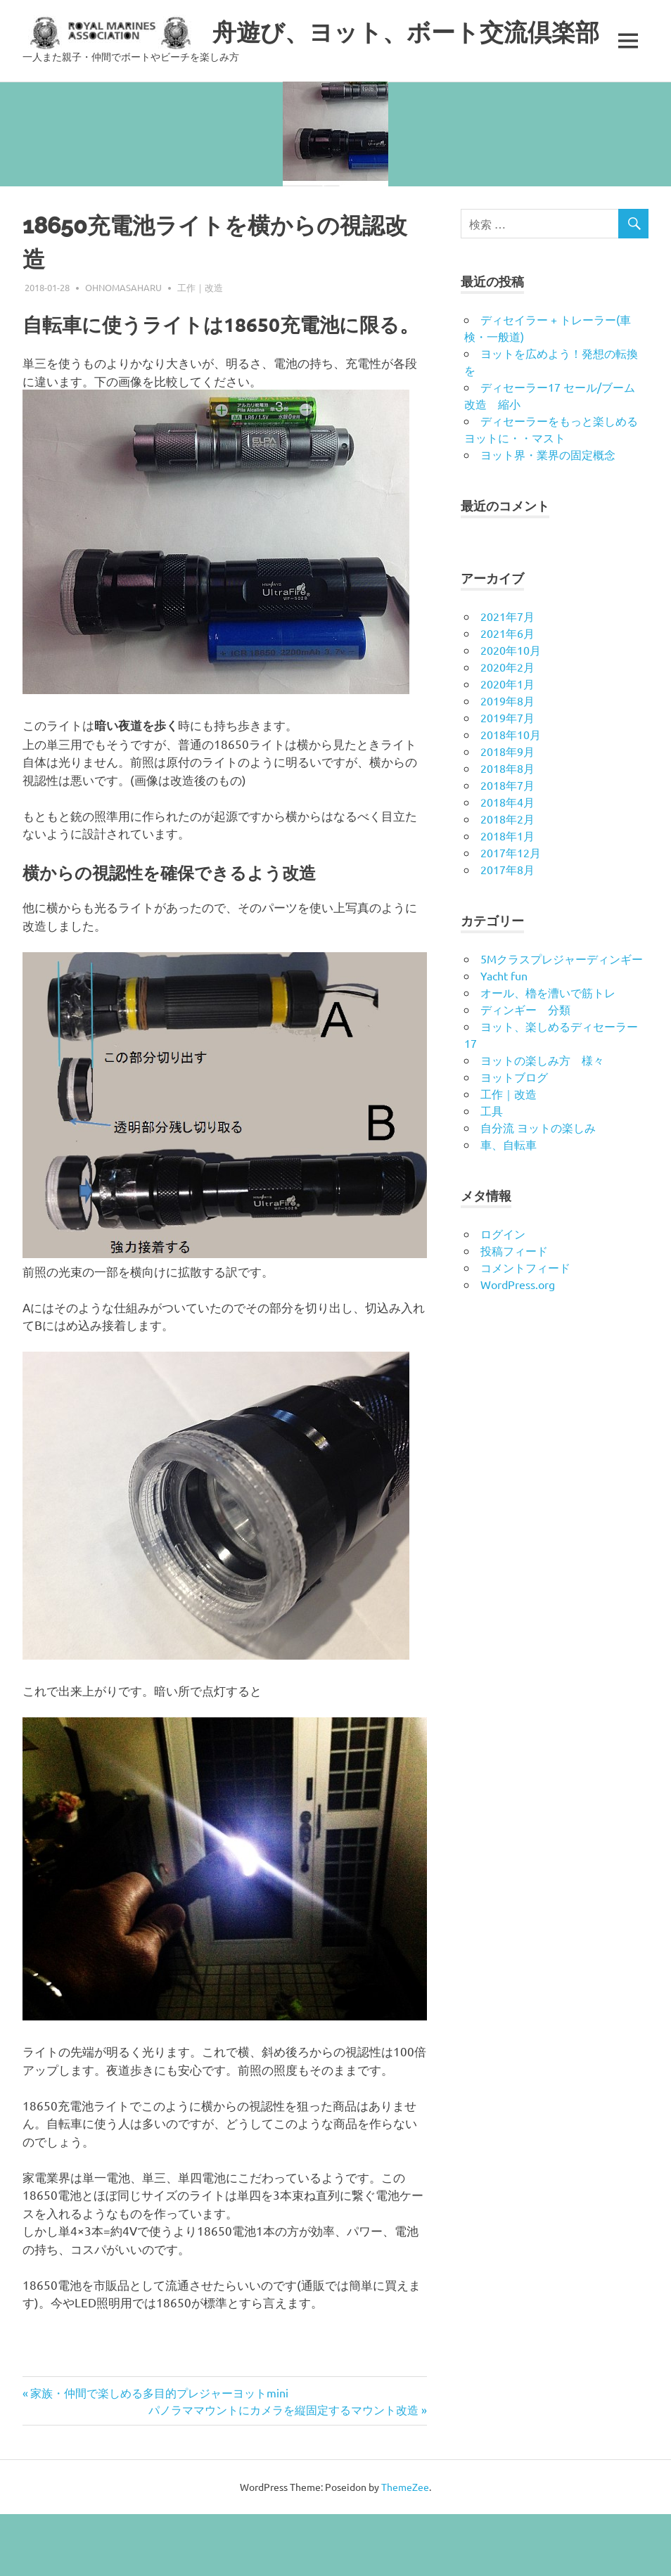 The height and width of the screenshot is (2576, 671). Describe the element at coordinates (428, 31) in the screenshot. I see `舟遊び、ヨット、ボート交流倶楽部` at that location.